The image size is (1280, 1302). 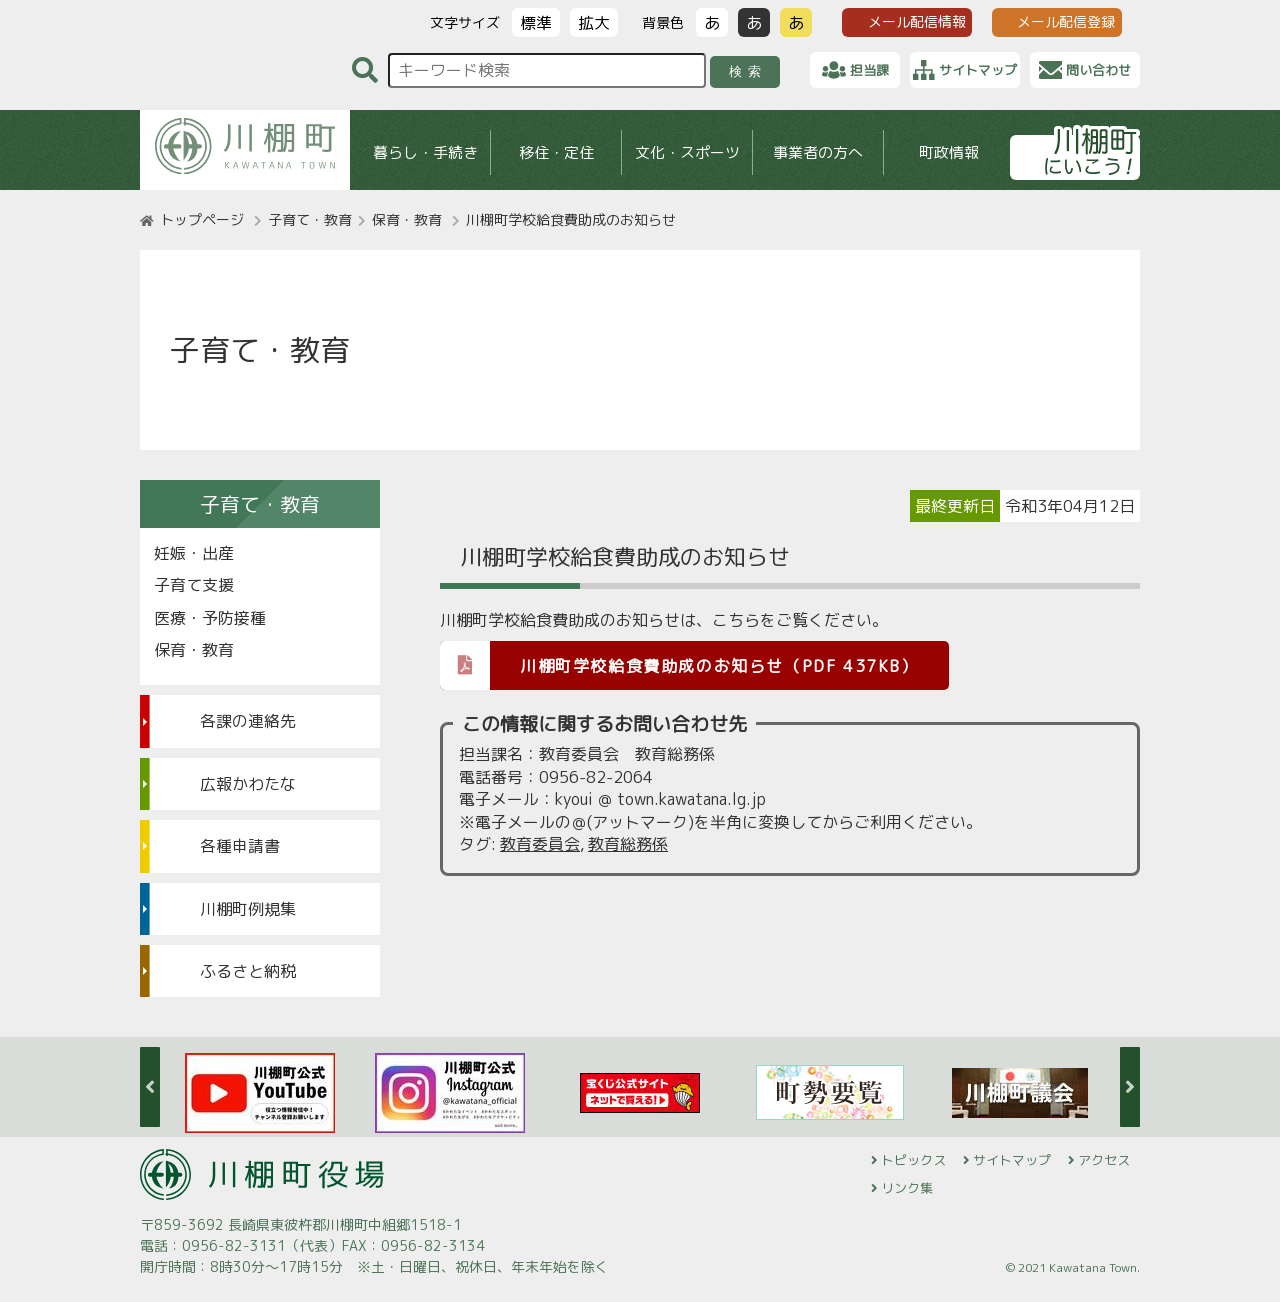 I want to click on 事業者の方へ, so click(x=818, y=152).